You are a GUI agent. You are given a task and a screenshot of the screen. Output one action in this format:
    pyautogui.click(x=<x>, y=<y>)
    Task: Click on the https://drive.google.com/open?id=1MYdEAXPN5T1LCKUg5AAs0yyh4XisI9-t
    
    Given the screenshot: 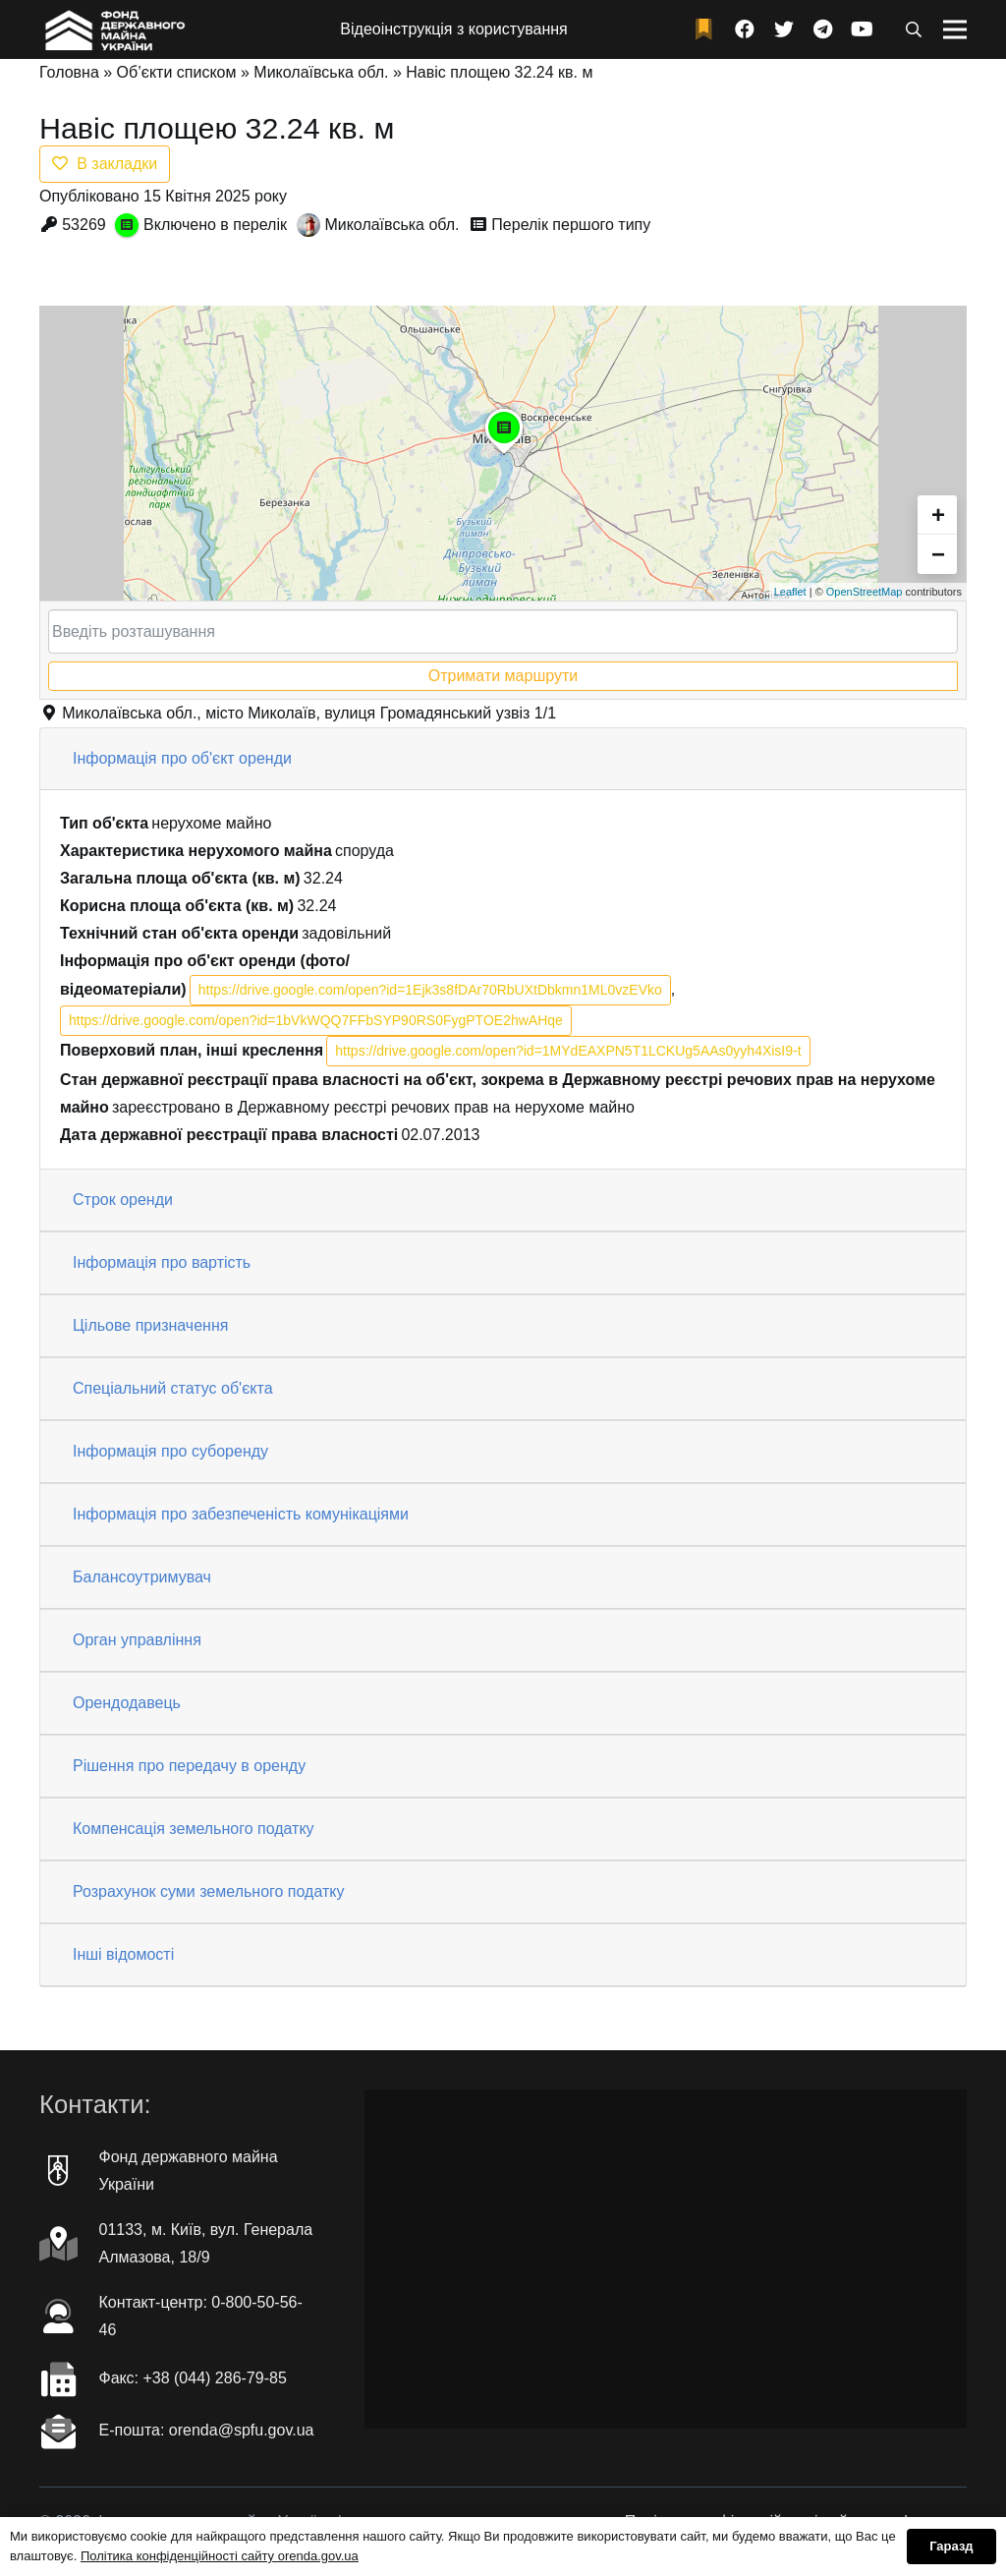 What is the action you would take?
    pyautogui.click(x=568, y=1051)
    